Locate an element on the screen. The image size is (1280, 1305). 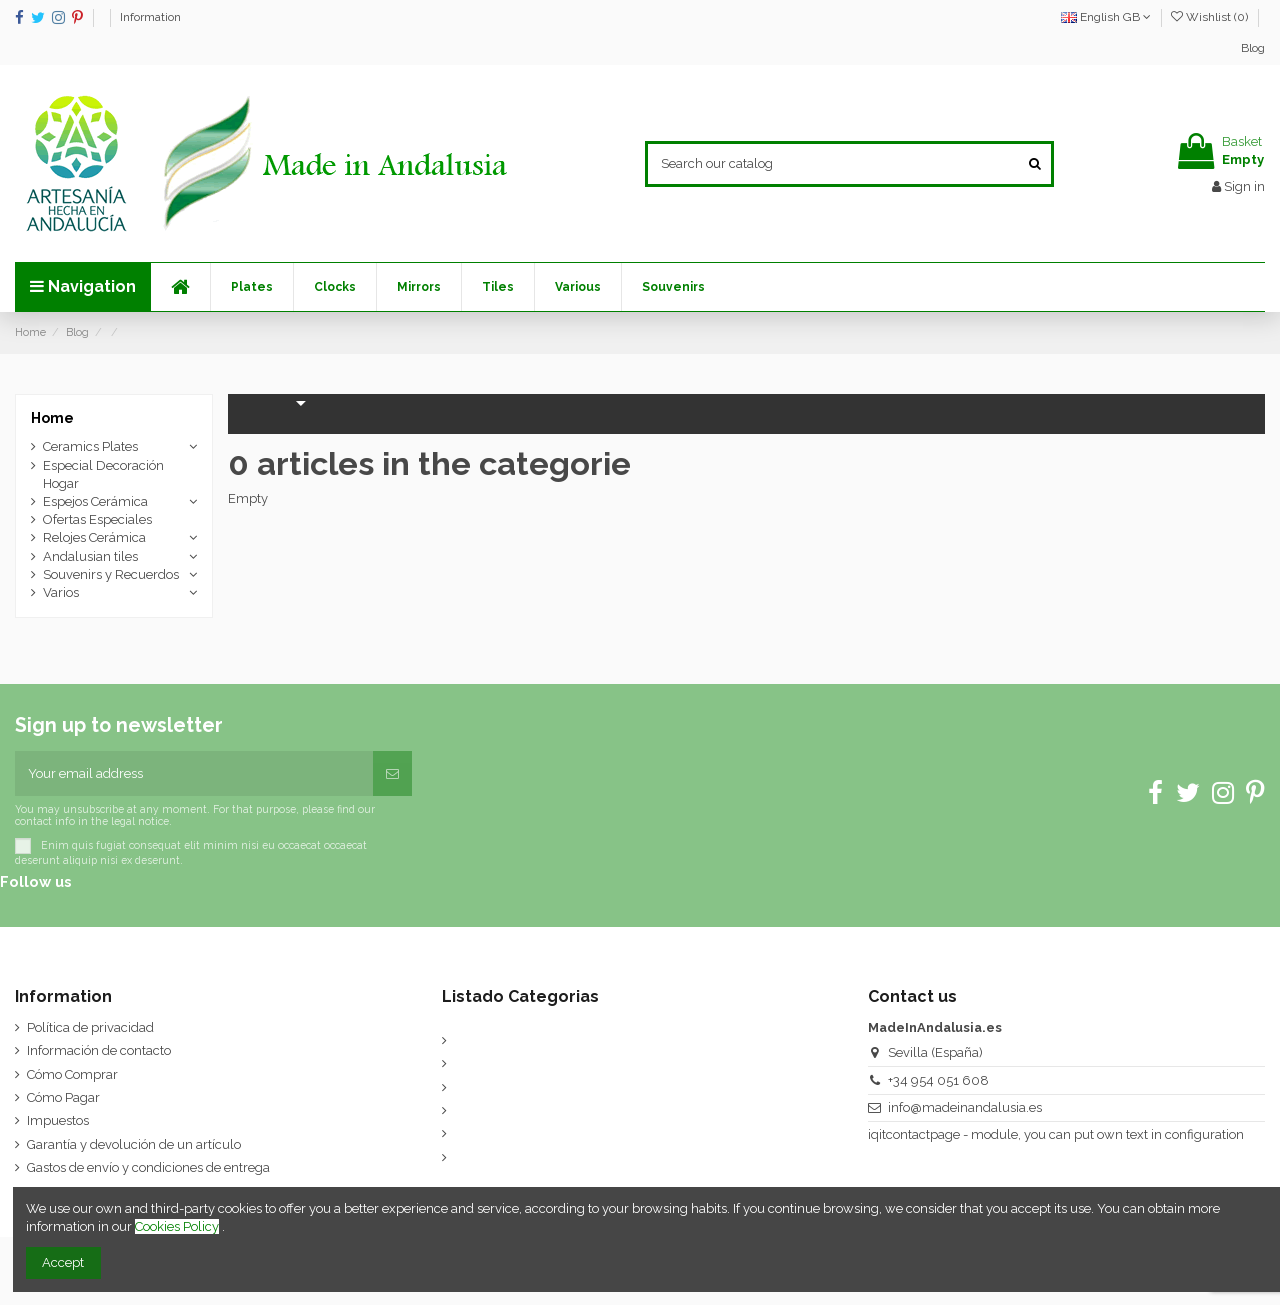
Home is located at coordinates (52, 418).